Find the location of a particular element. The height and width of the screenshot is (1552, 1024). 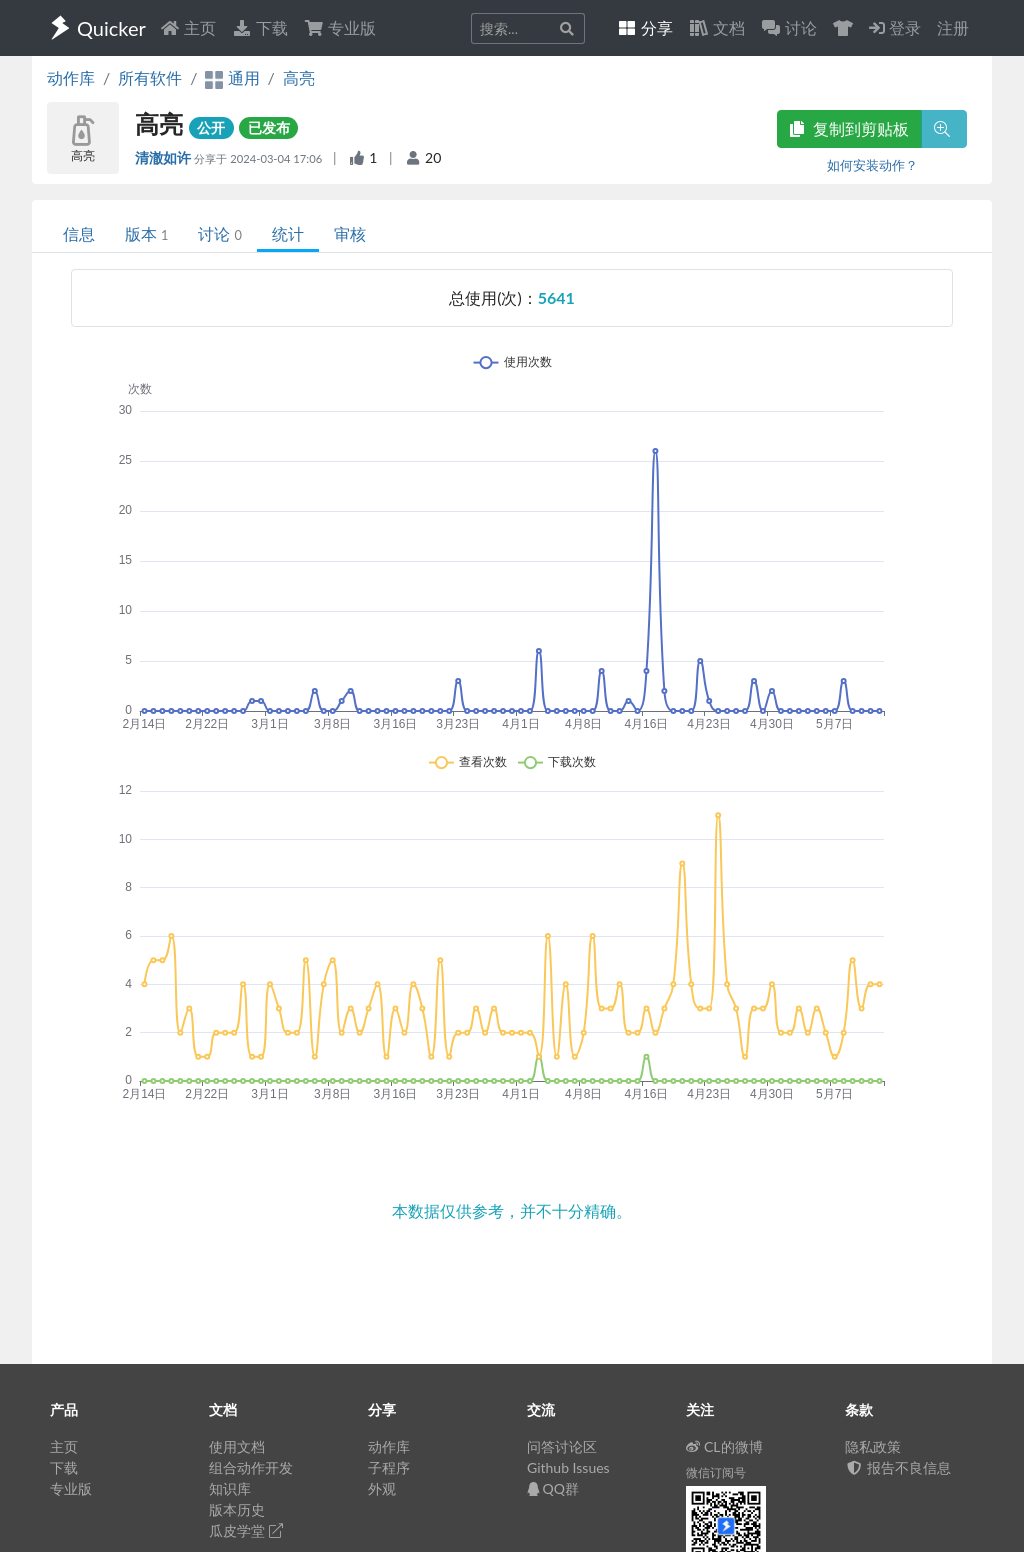

知识库 is located at coordinates (230, 1488).